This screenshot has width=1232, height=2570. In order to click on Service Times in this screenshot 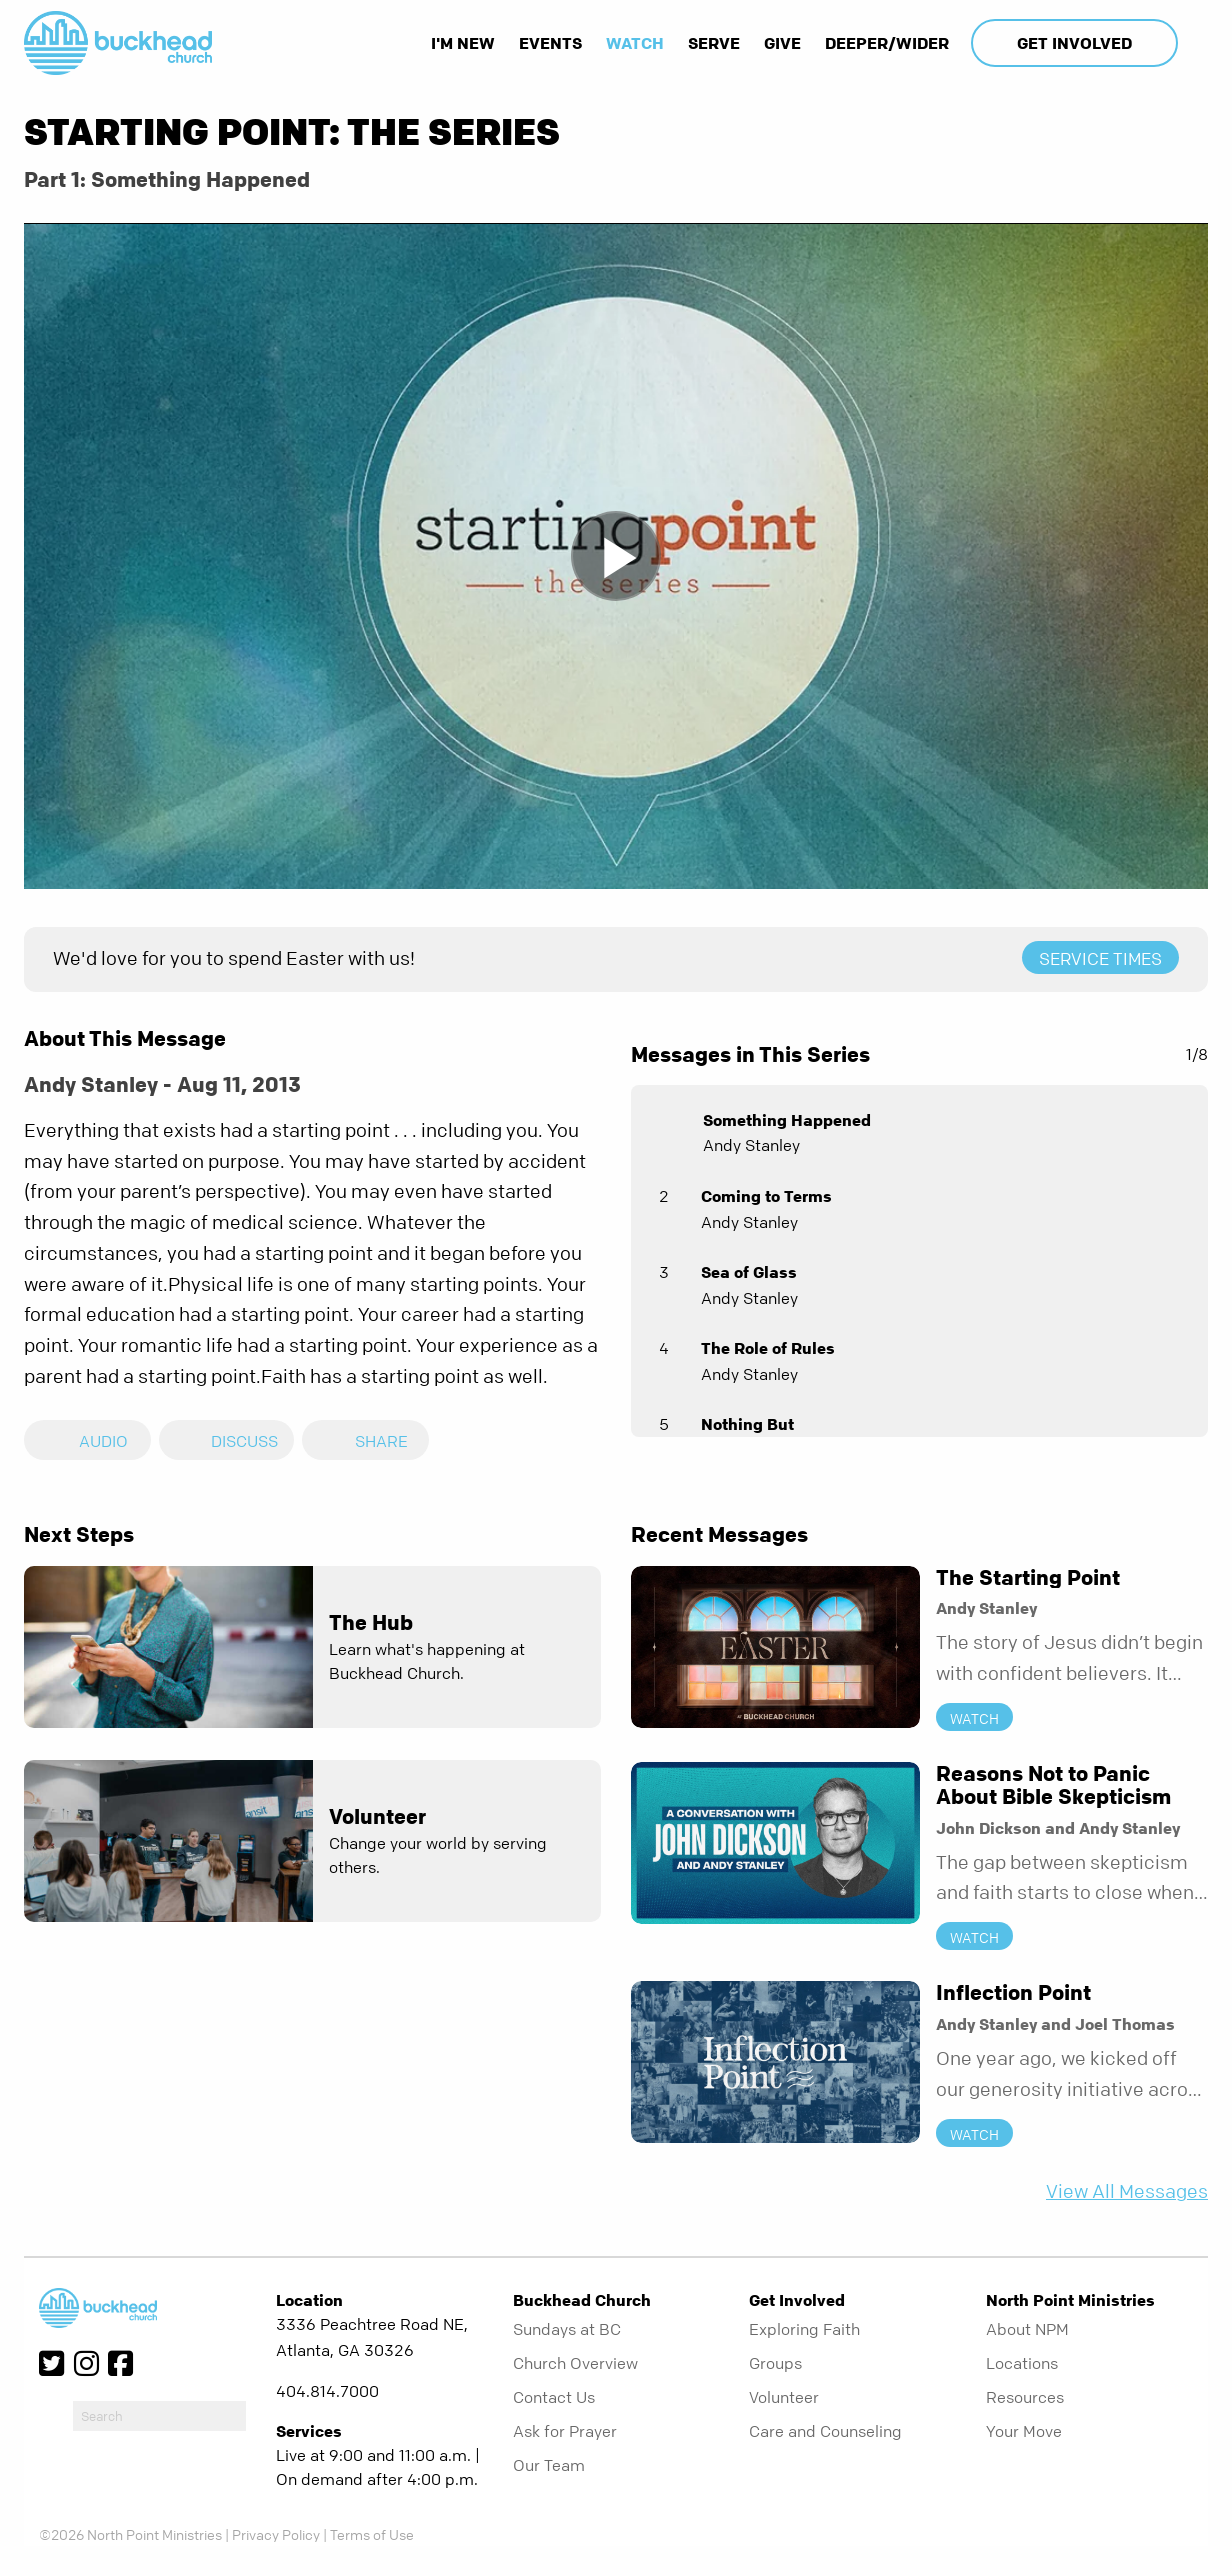, I will do `click(1100, 958)`.